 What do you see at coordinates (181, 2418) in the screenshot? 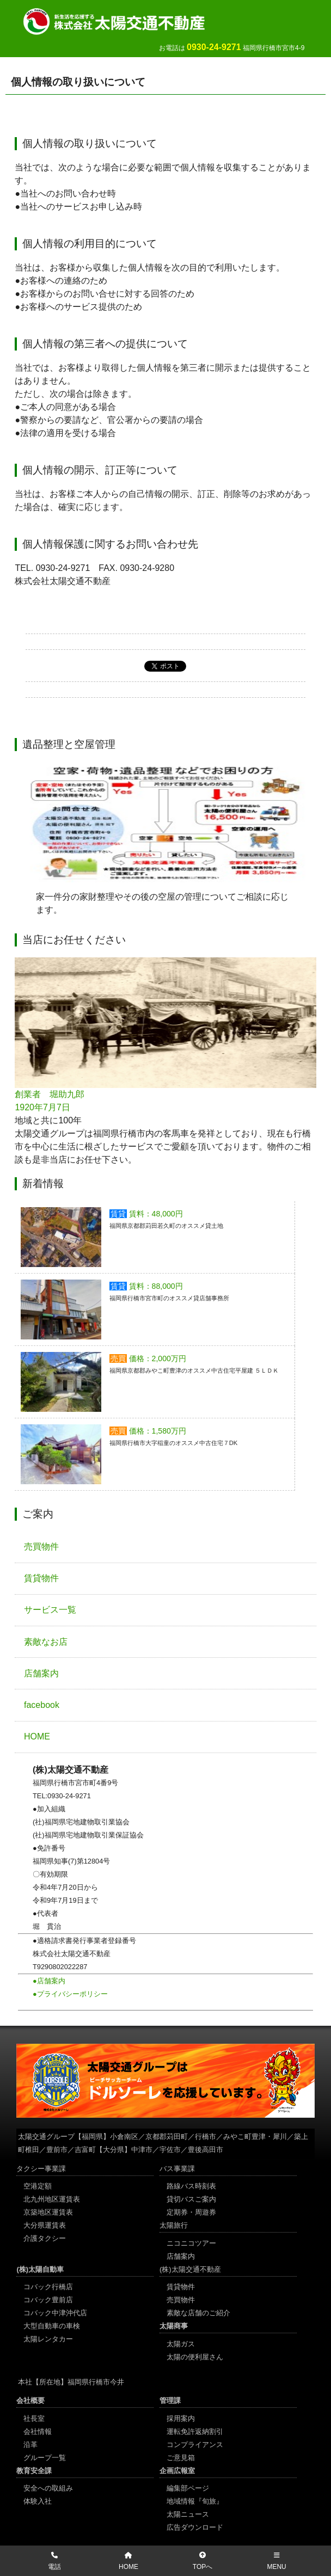
I see `採用案内` at bounding box center [181, 2418].